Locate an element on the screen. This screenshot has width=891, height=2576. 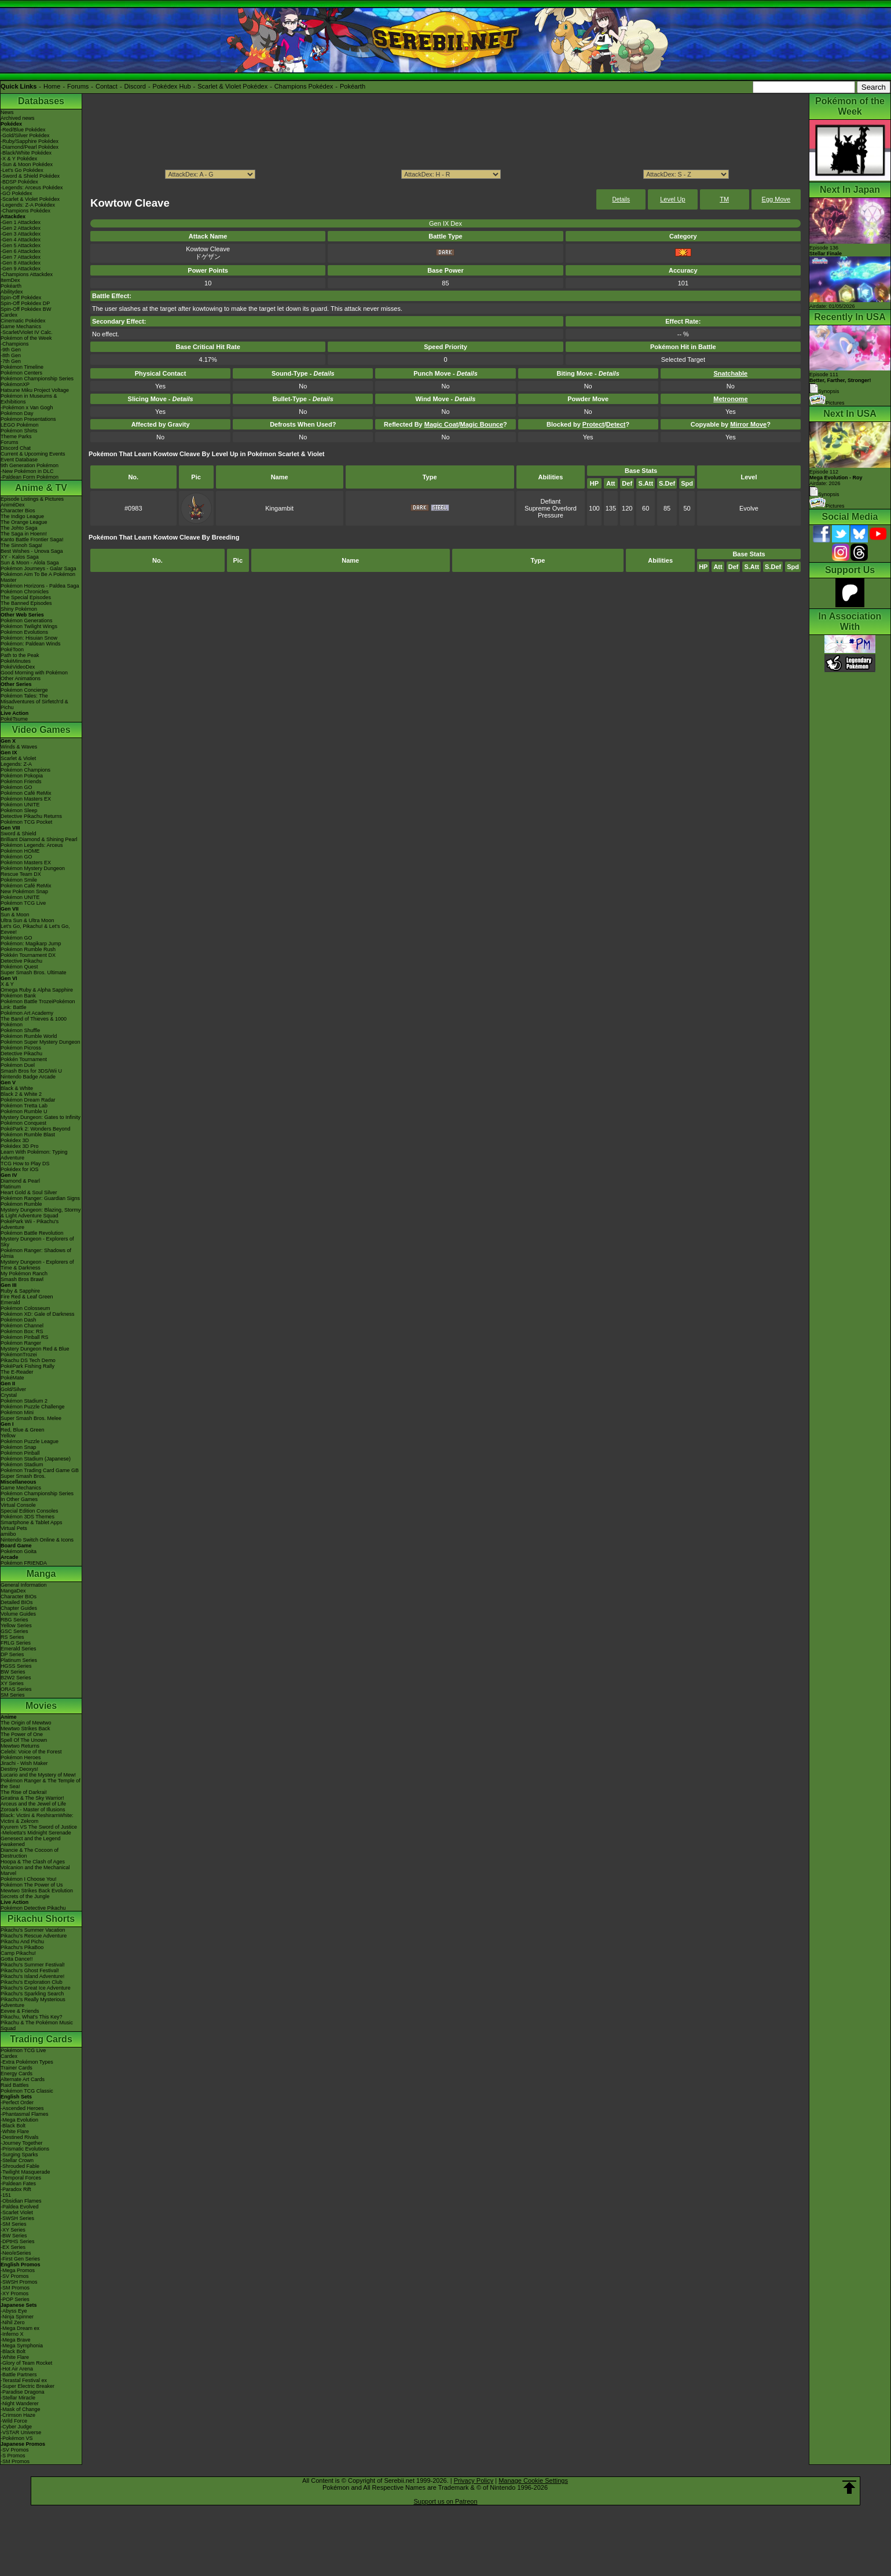
Virtual Console is located at coordinates (18, 1505).